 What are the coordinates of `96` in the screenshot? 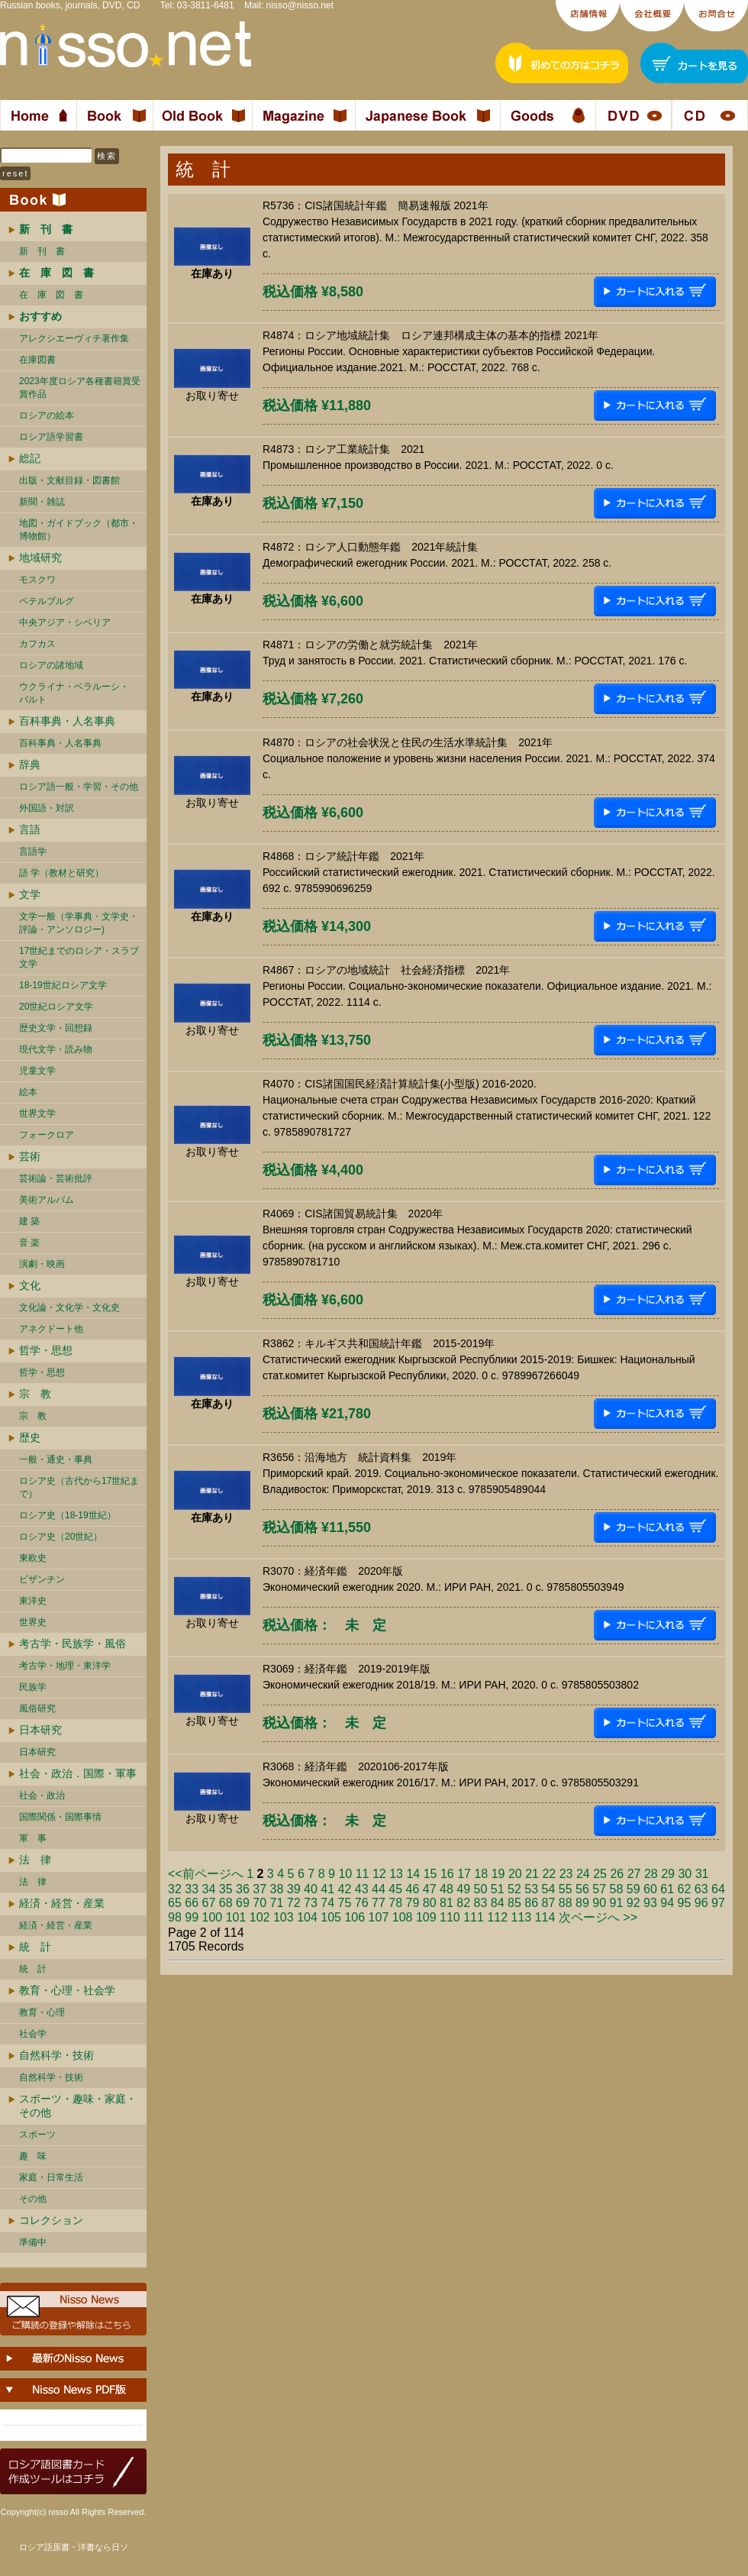 It's located at (701, 1902).